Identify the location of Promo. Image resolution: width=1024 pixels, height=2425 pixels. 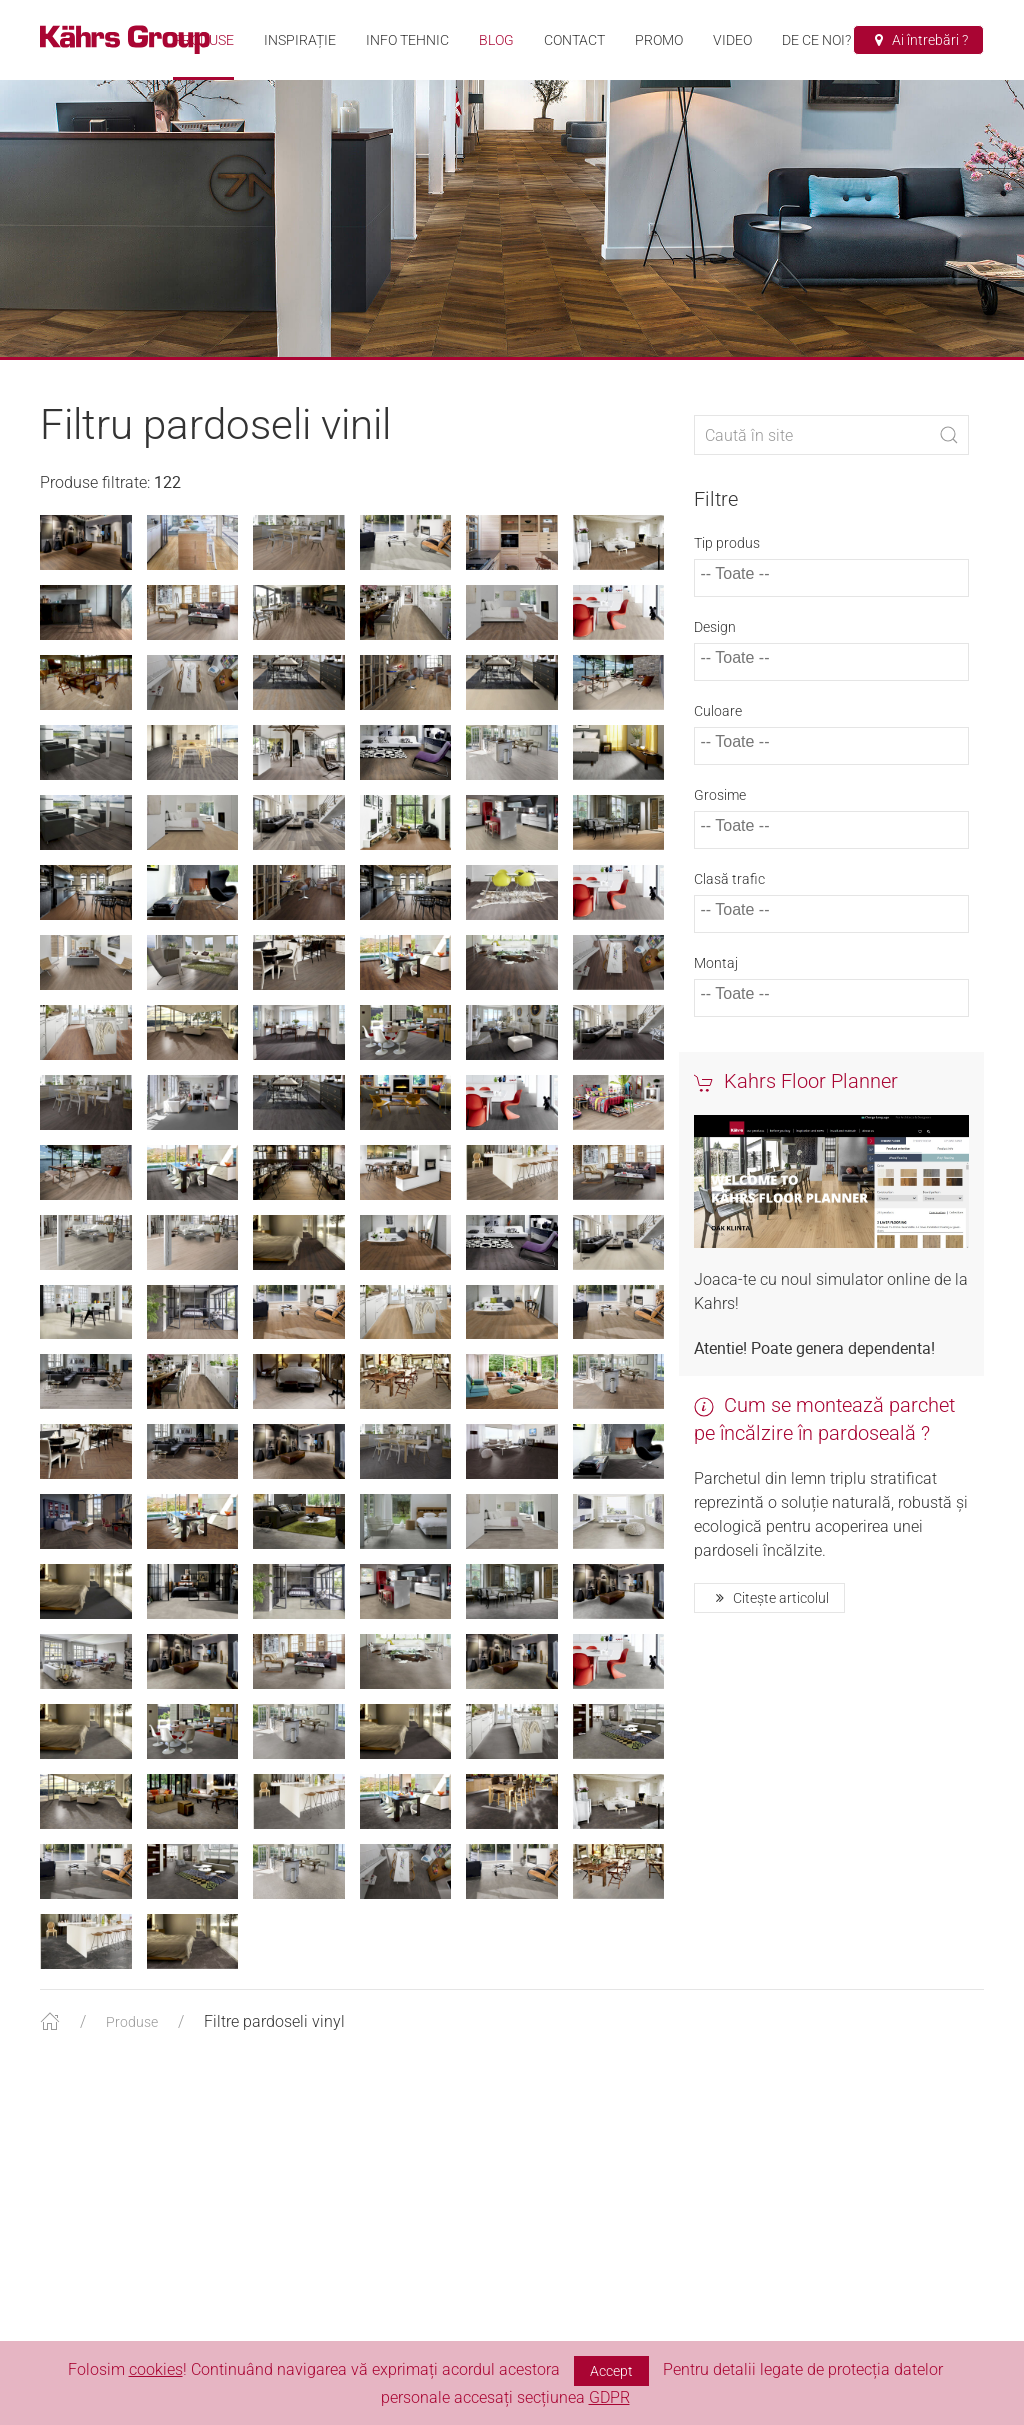
(659, 40).